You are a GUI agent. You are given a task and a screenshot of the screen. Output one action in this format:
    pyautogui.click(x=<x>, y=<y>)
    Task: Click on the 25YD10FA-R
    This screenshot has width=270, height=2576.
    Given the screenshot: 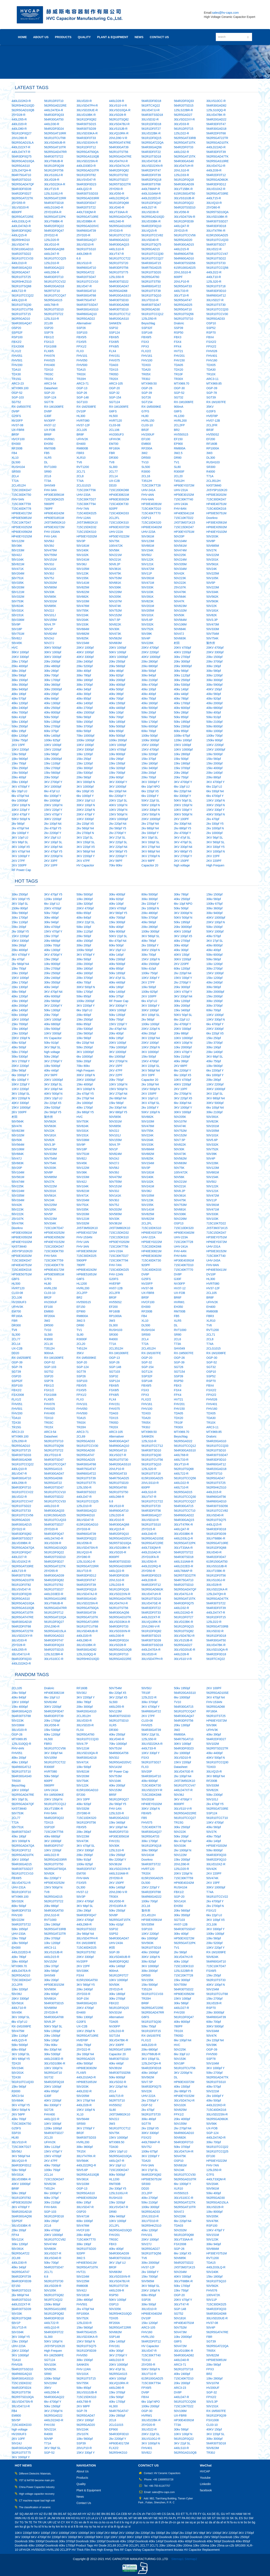 What is the action you would take?
    pyautogui.click(x=52, y=212)
    